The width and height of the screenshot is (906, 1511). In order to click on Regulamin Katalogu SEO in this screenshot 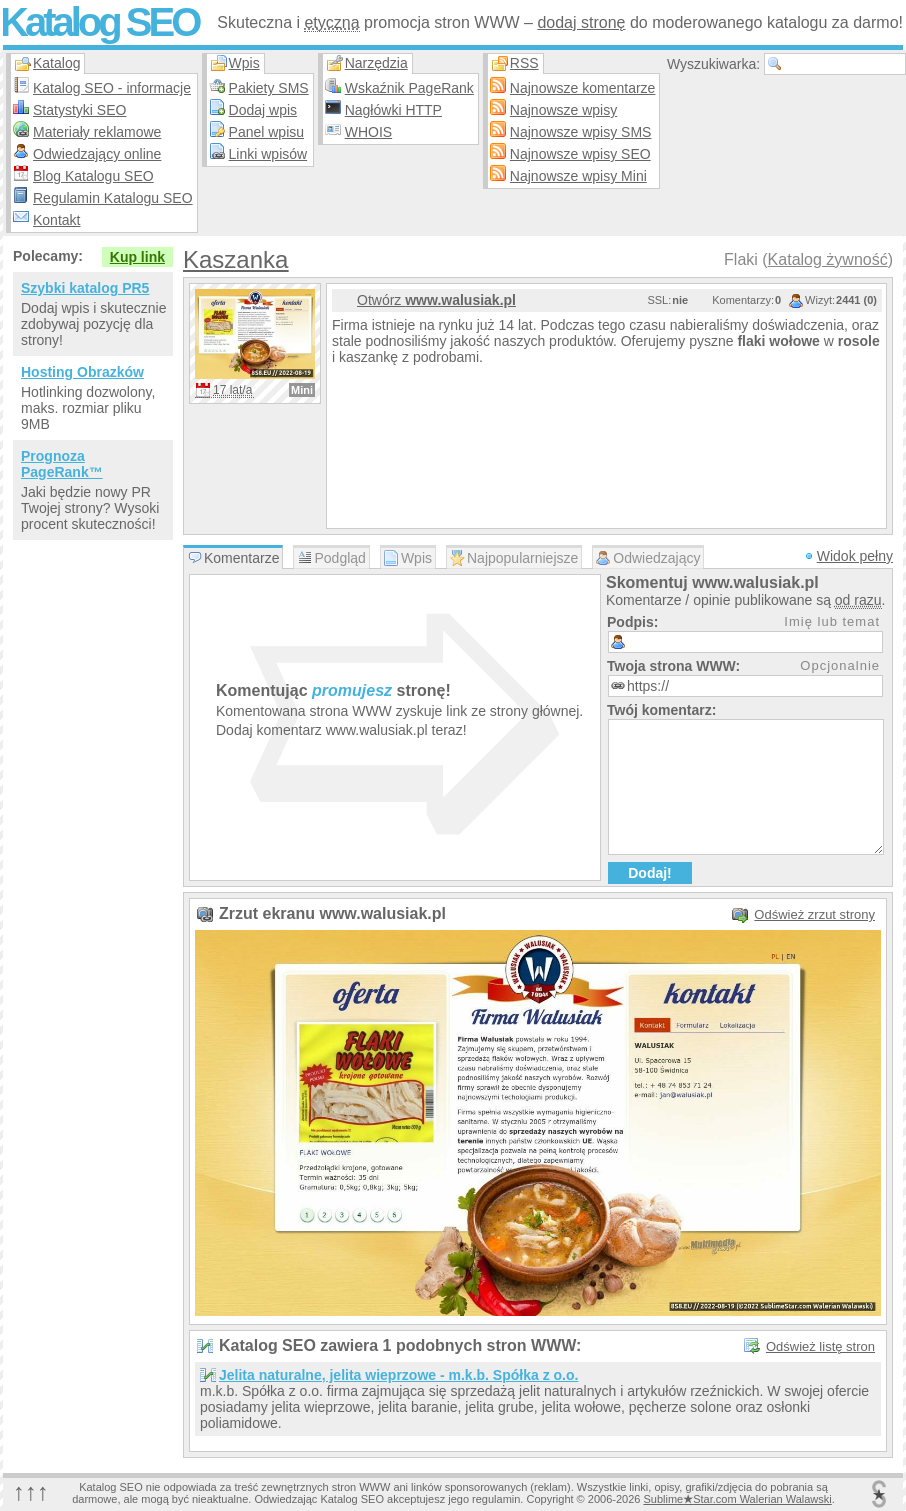, I will do `click(113, 198)`.